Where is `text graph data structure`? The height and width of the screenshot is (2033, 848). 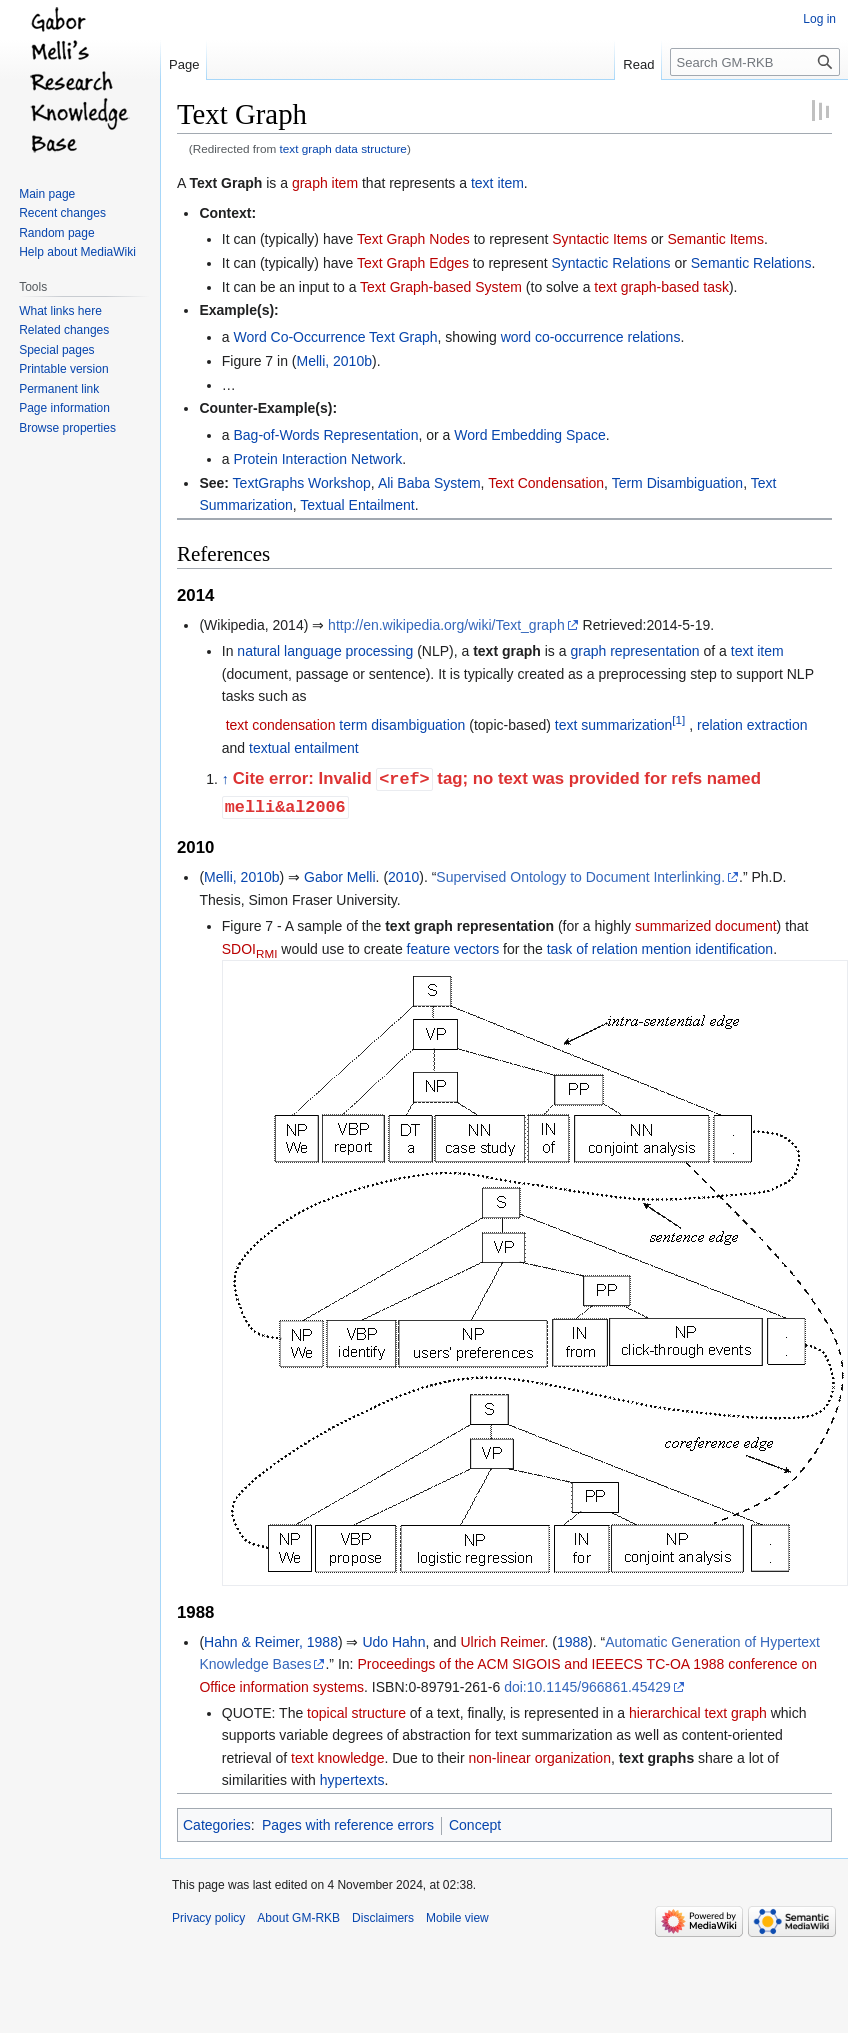 text graph data structure is located at coordinates (343, 148).